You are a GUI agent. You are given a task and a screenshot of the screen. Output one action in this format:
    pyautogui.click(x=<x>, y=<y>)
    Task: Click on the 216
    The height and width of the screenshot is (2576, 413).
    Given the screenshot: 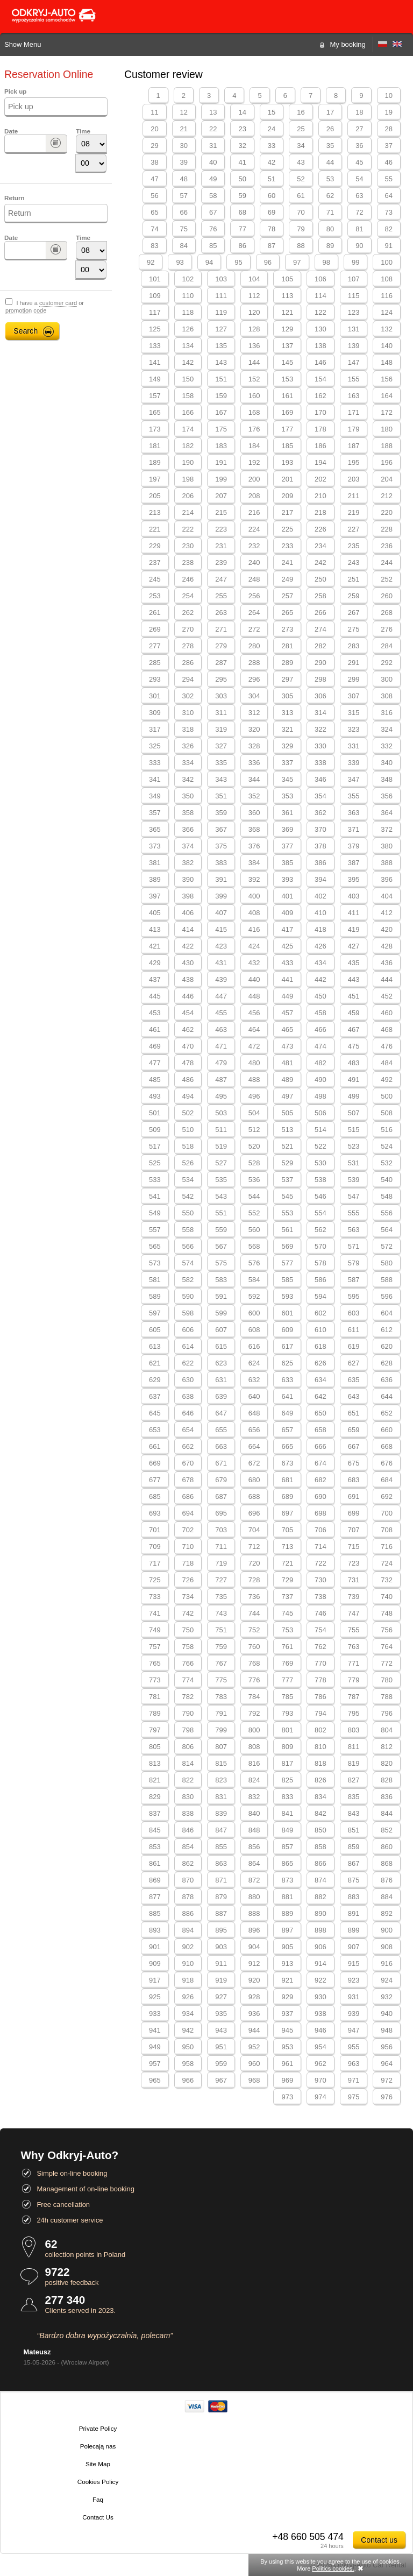 What is the action you would take?
    pyautogui.click(x=254, y=512)
    